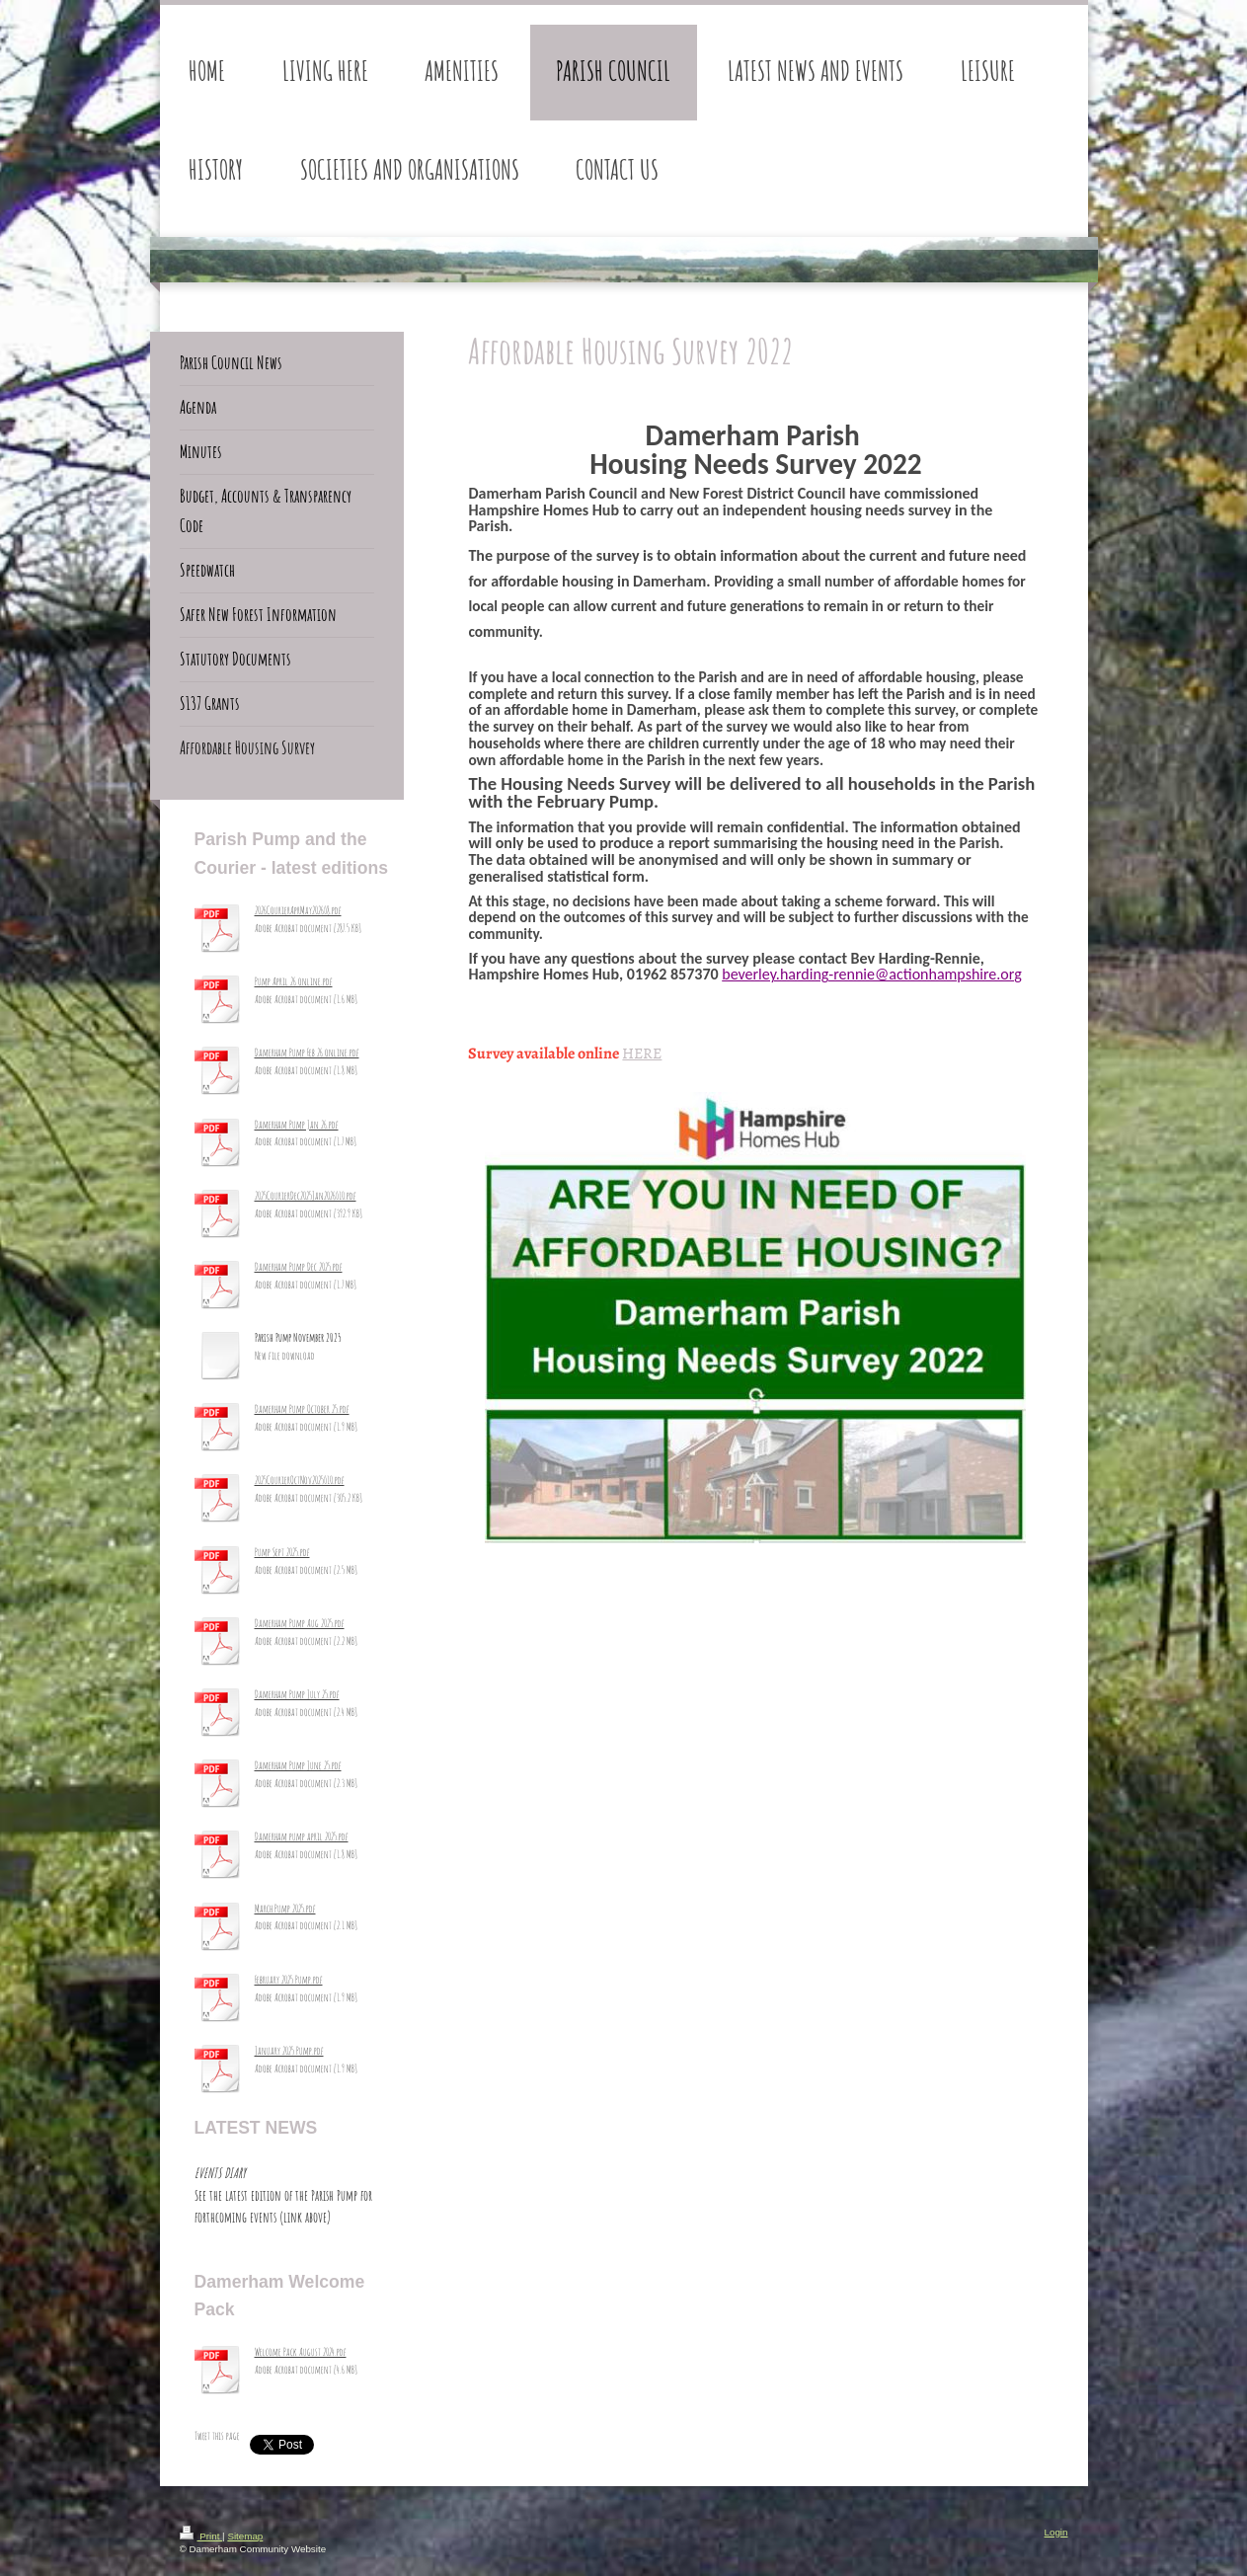  I want to click on Damerham Pump Feb 26 online.pdf, so click(307, 1052).